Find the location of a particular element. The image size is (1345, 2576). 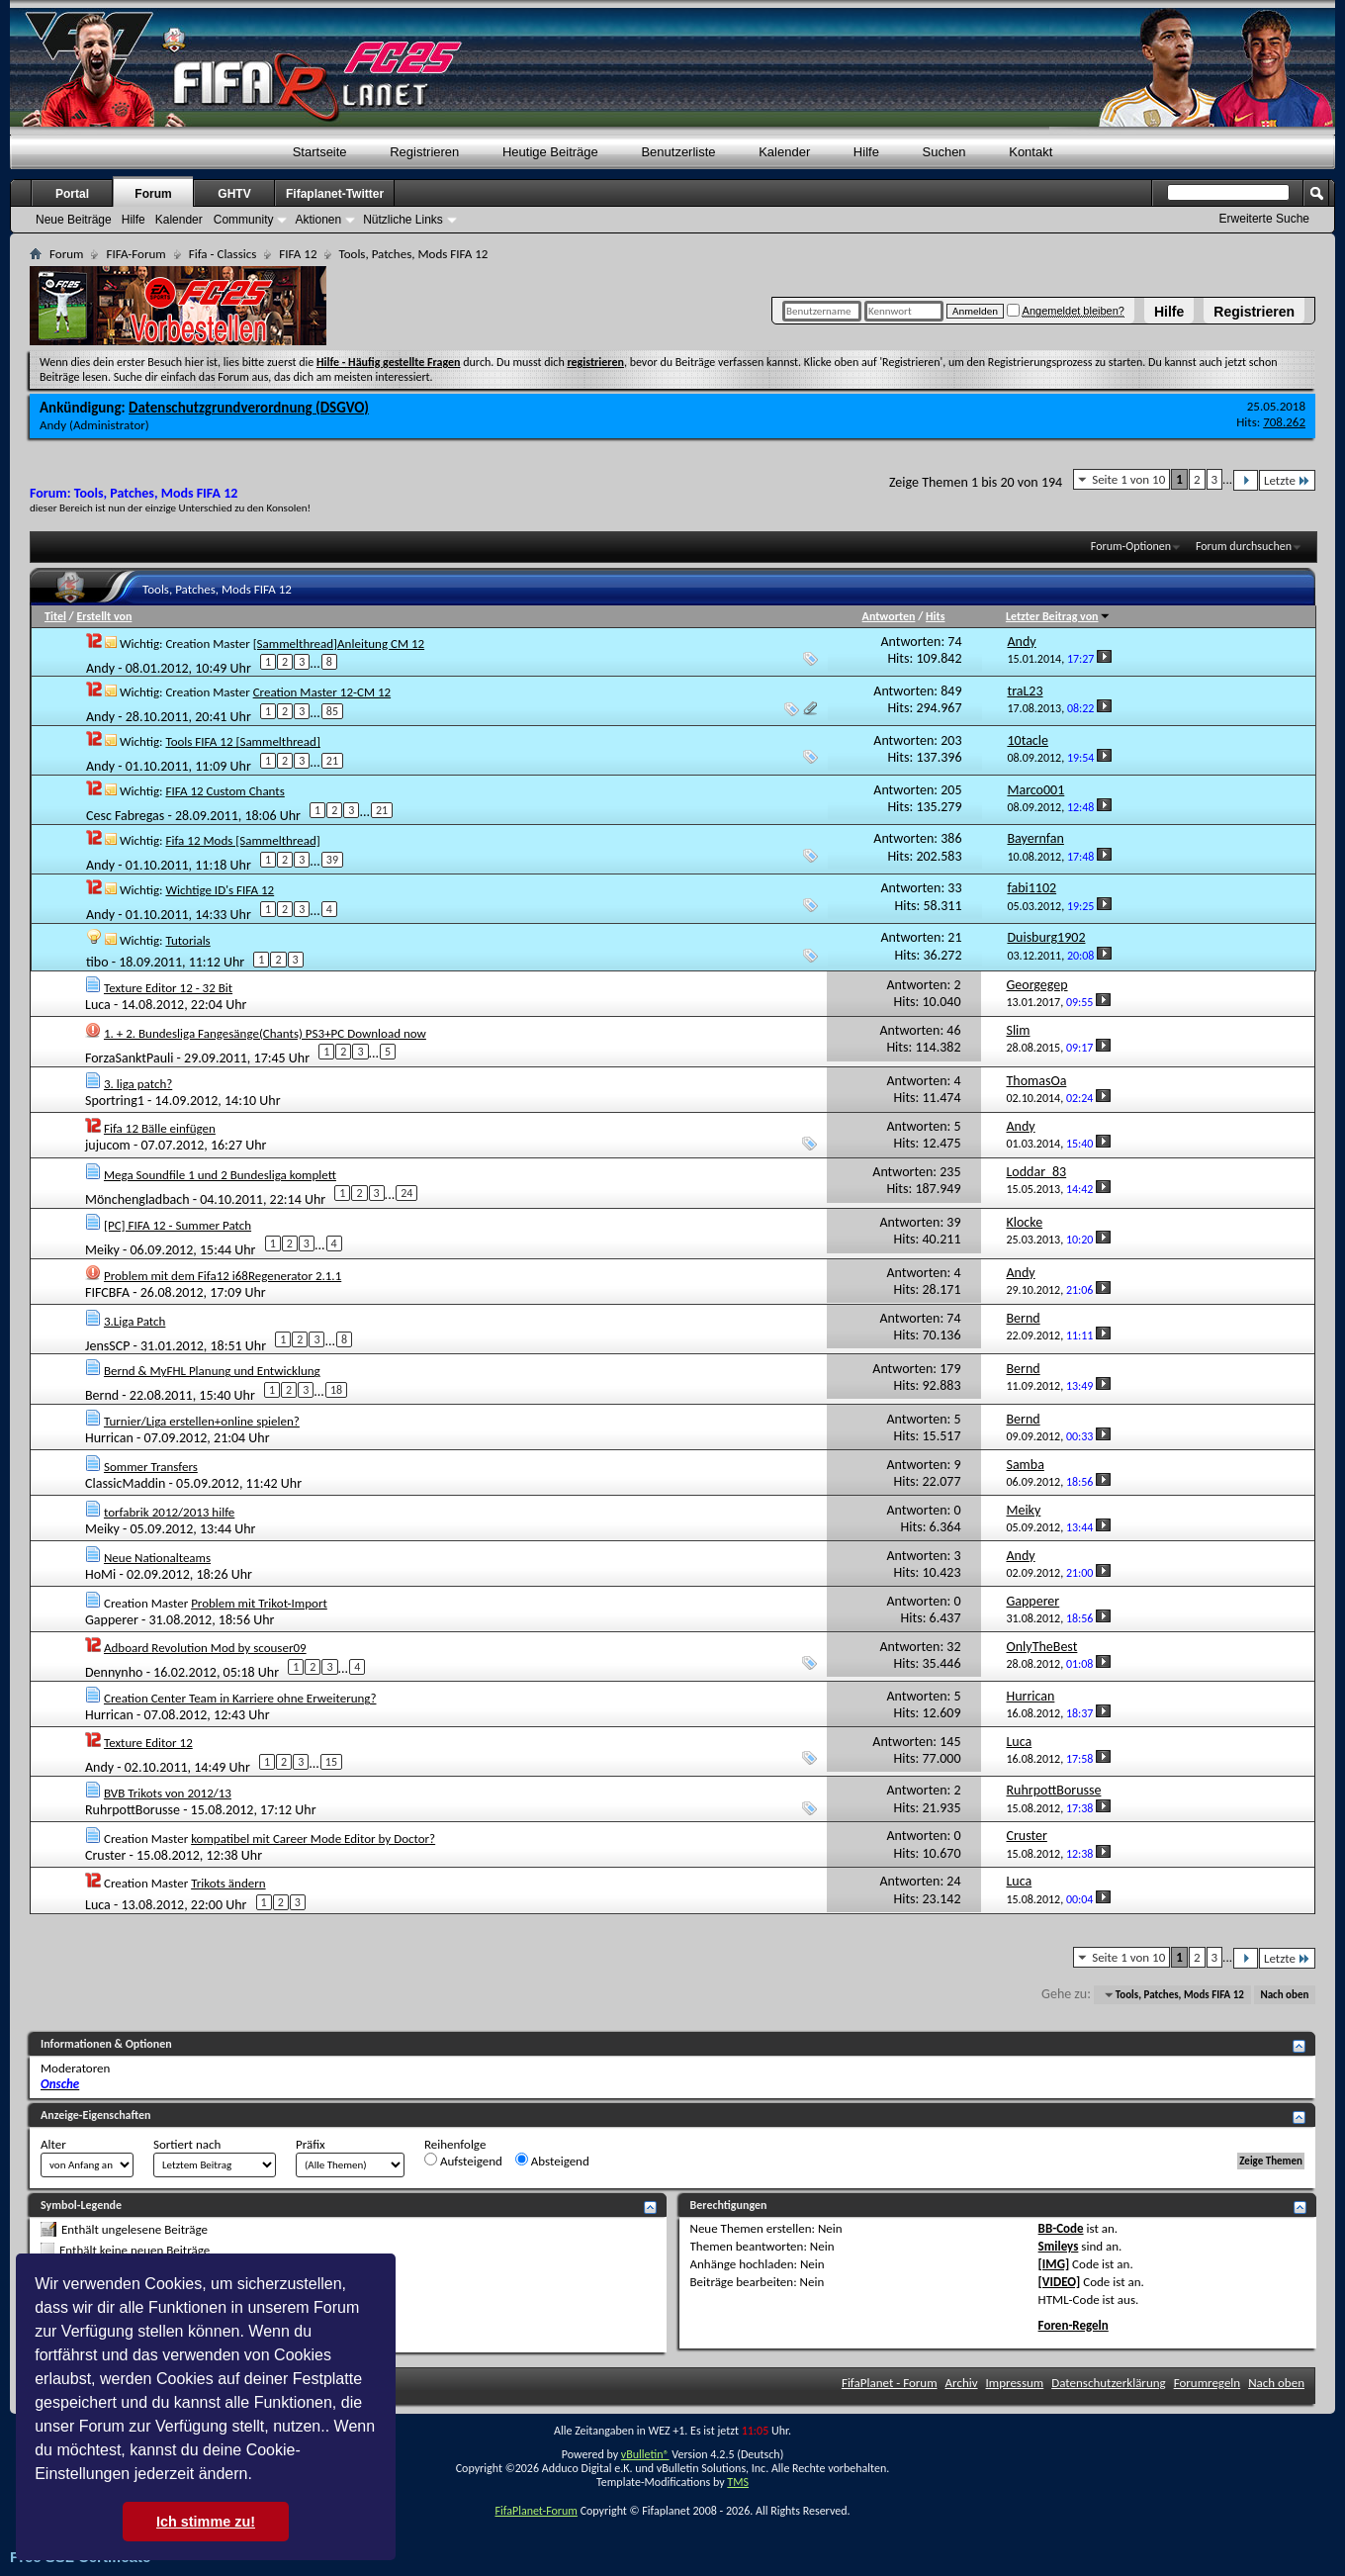

Nach oben is located at coordinates (1284, 1994).